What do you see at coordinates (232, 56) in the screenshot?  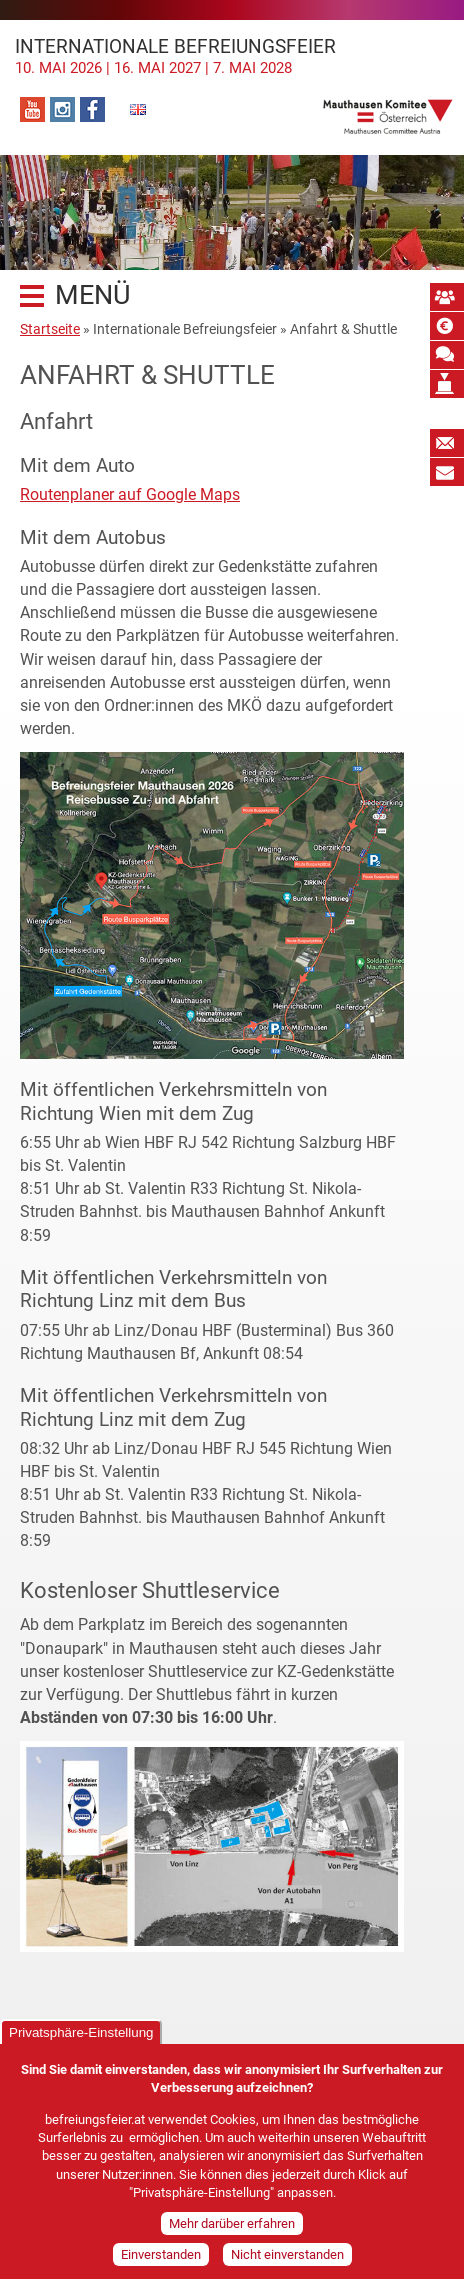 I see `Internationale Befreiungsfeier` at bounding box center [232, 56].